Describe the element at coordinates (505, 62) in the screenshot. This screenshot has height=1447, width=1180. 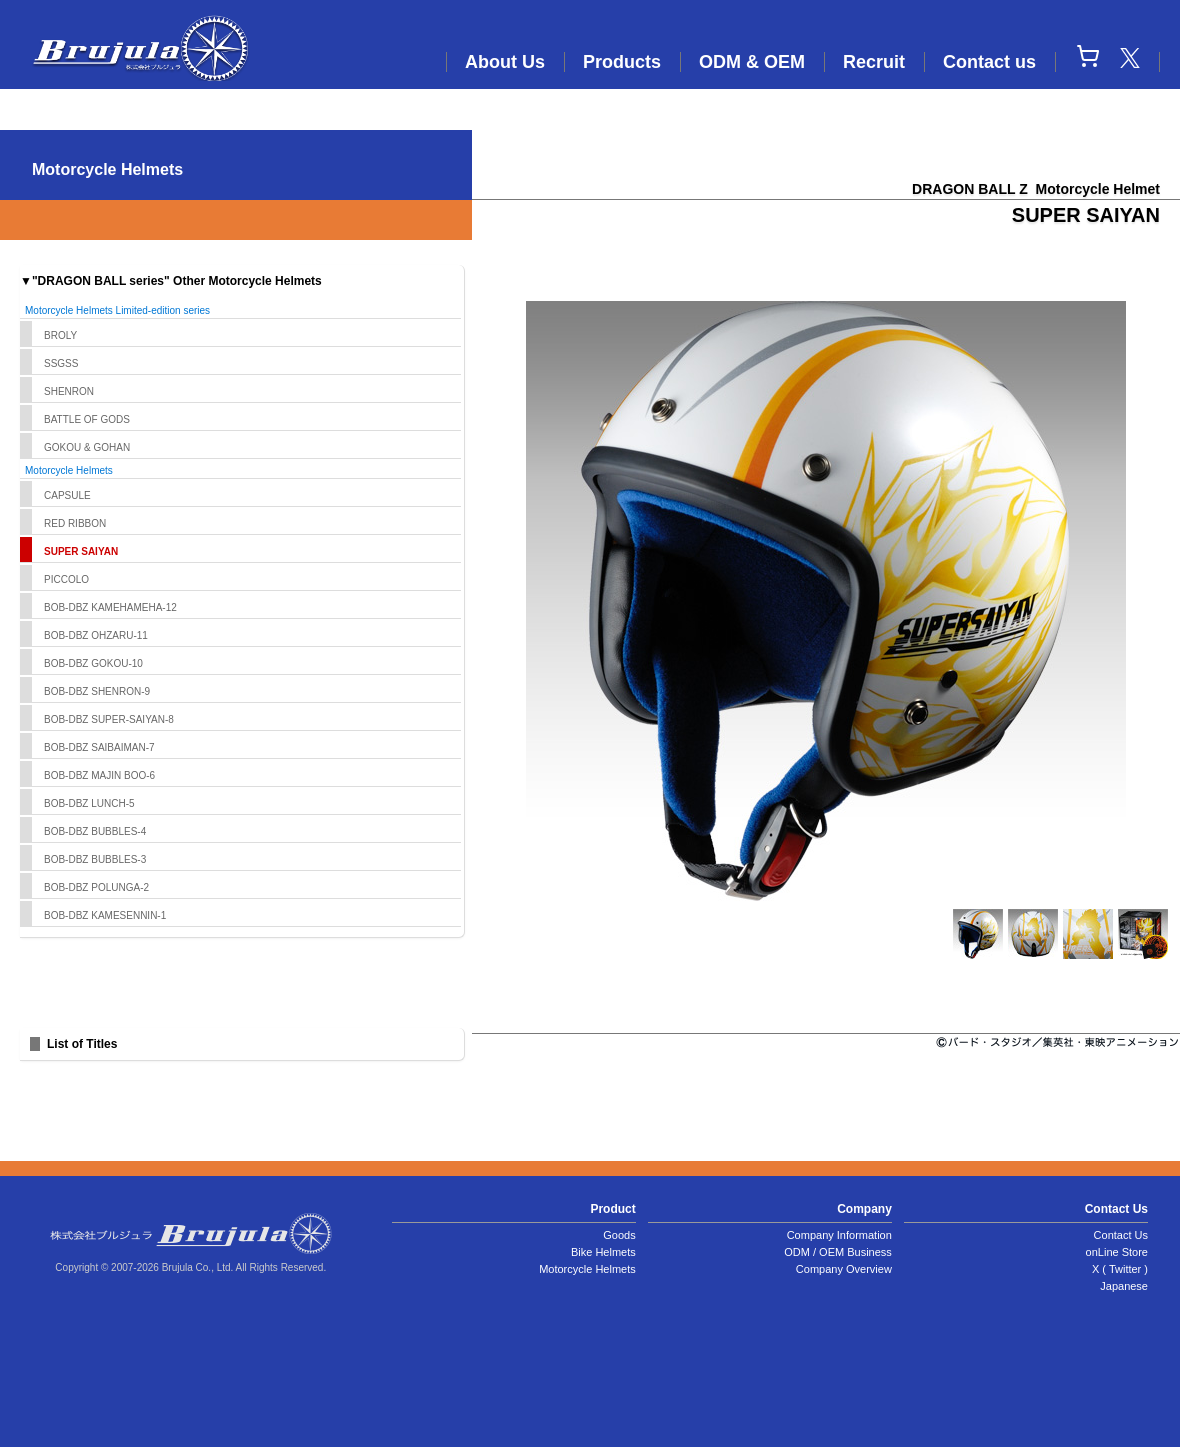
I see `About Us` at that location.